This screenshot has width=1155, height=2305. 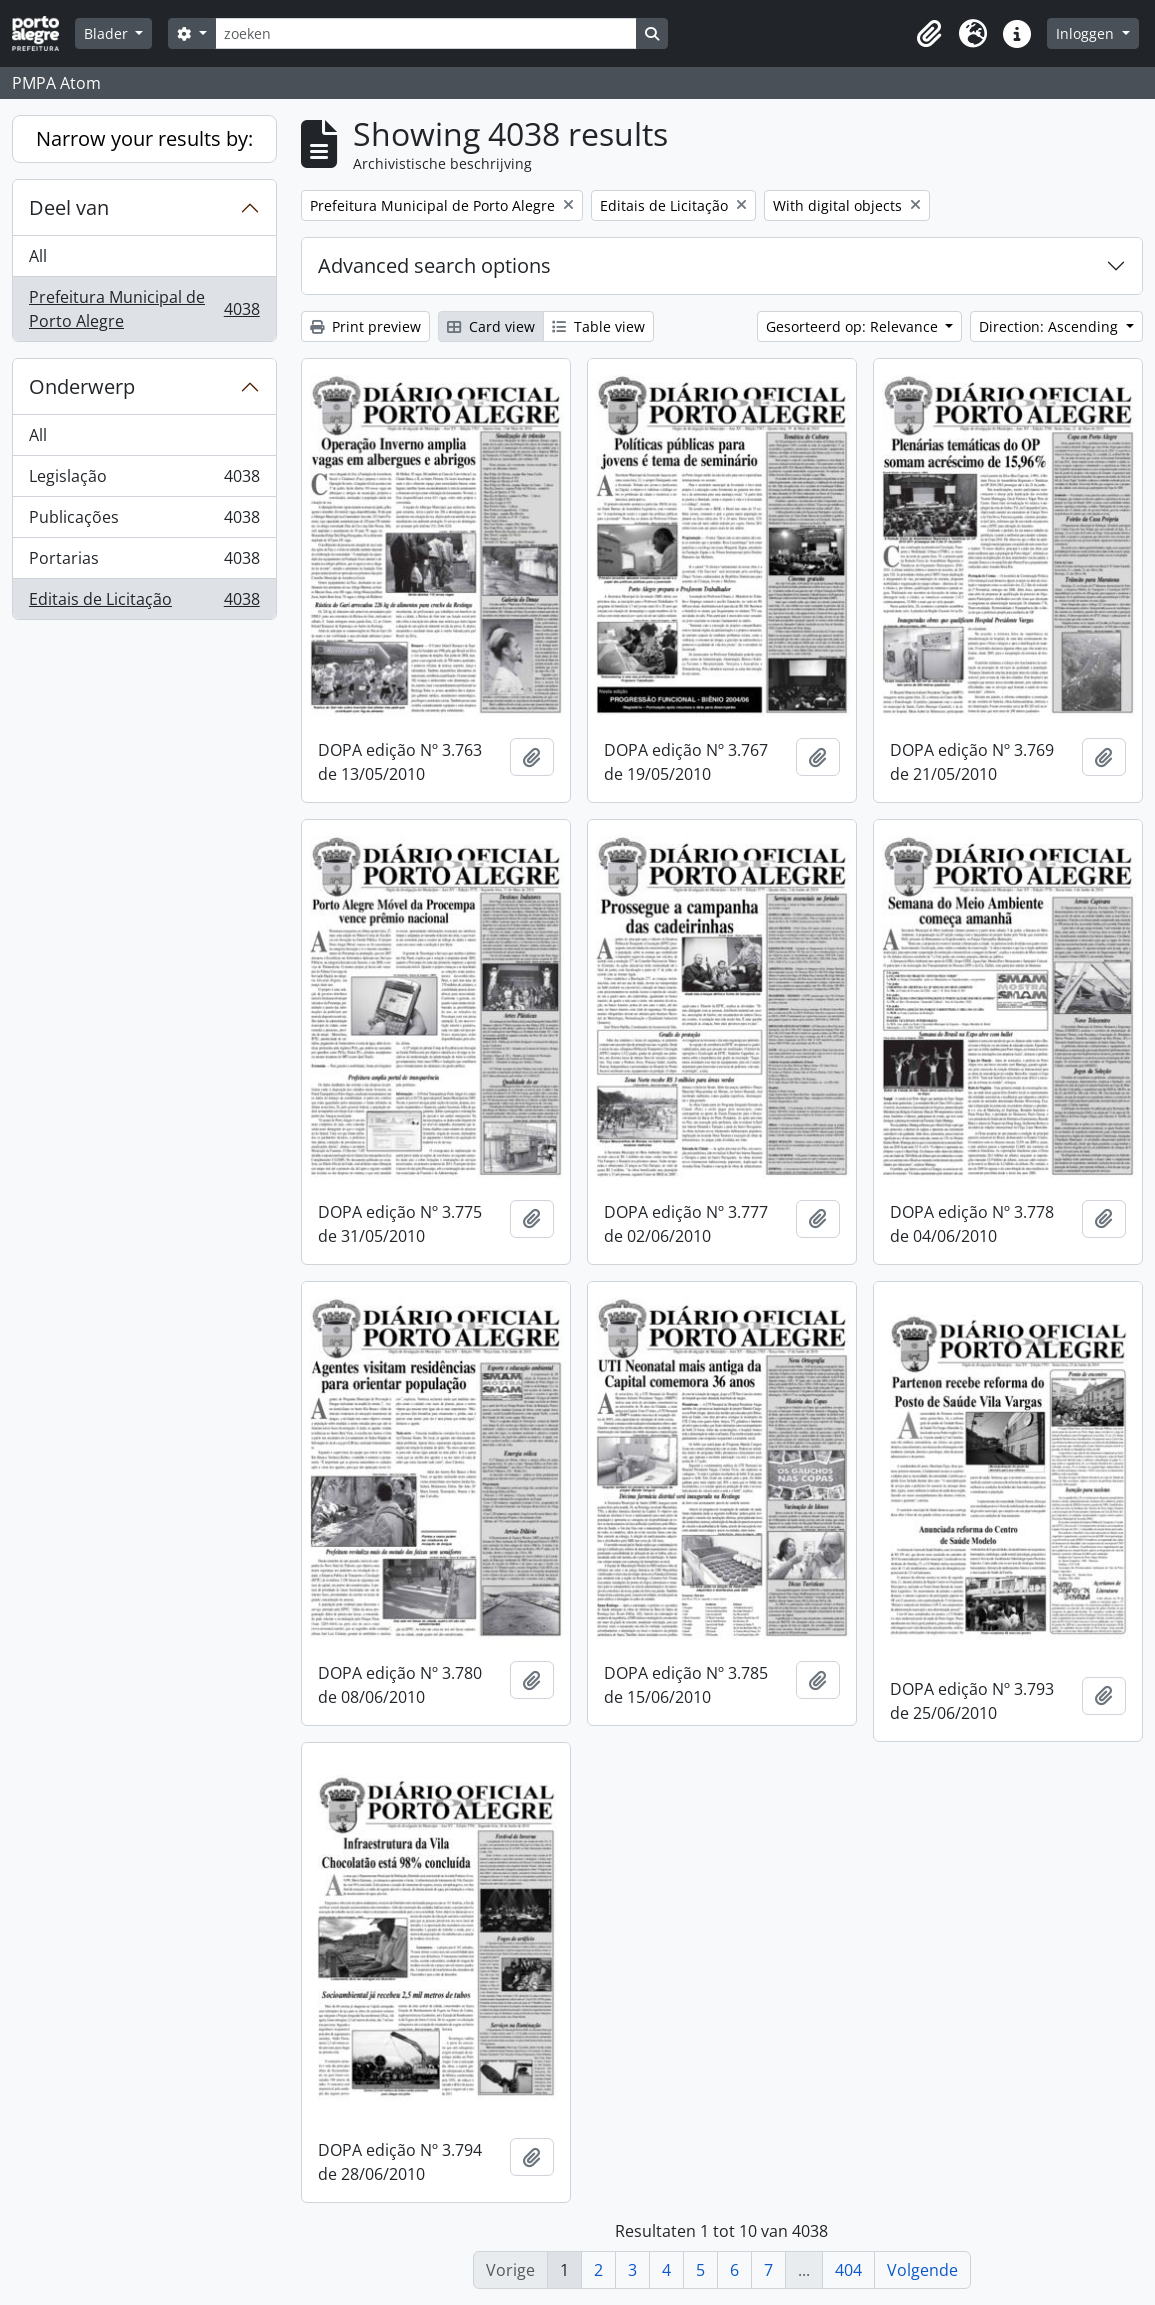 What do you see at coordinates (38, 256) in the screenshot?
I see `All` at bounding box center [38, 256].